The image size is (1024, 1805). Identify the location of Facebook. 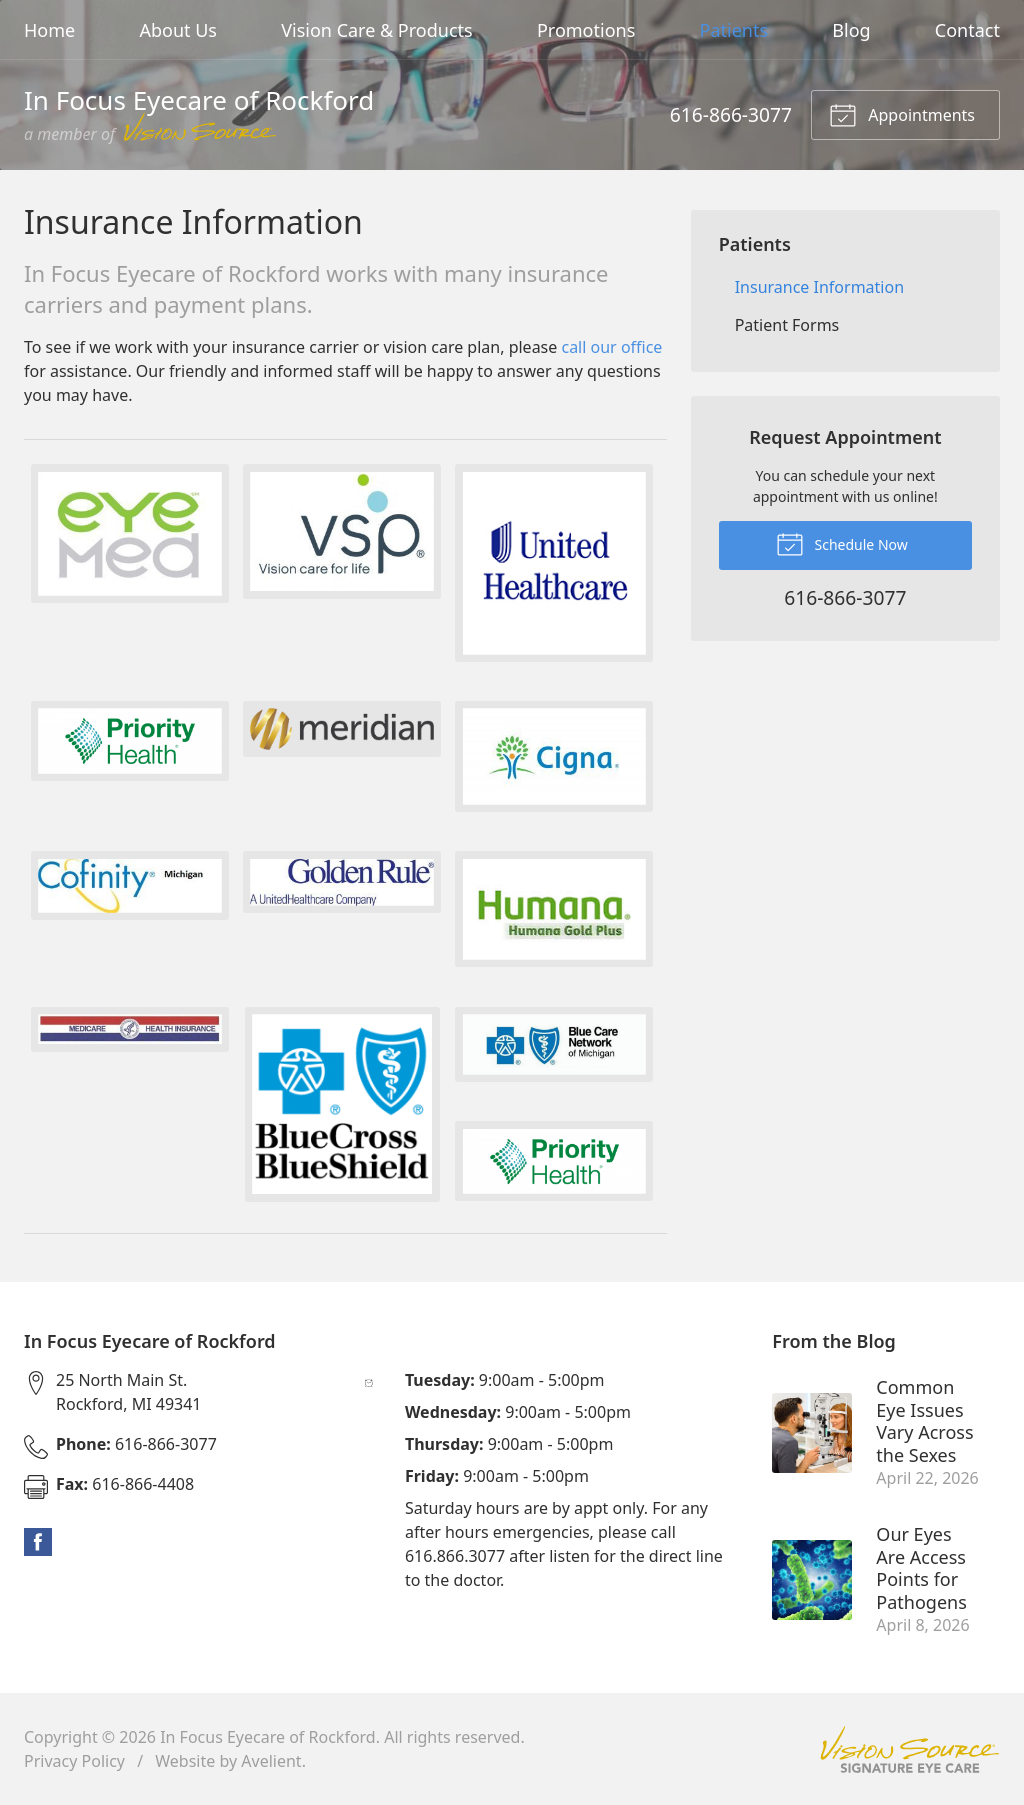
(38, 1542).